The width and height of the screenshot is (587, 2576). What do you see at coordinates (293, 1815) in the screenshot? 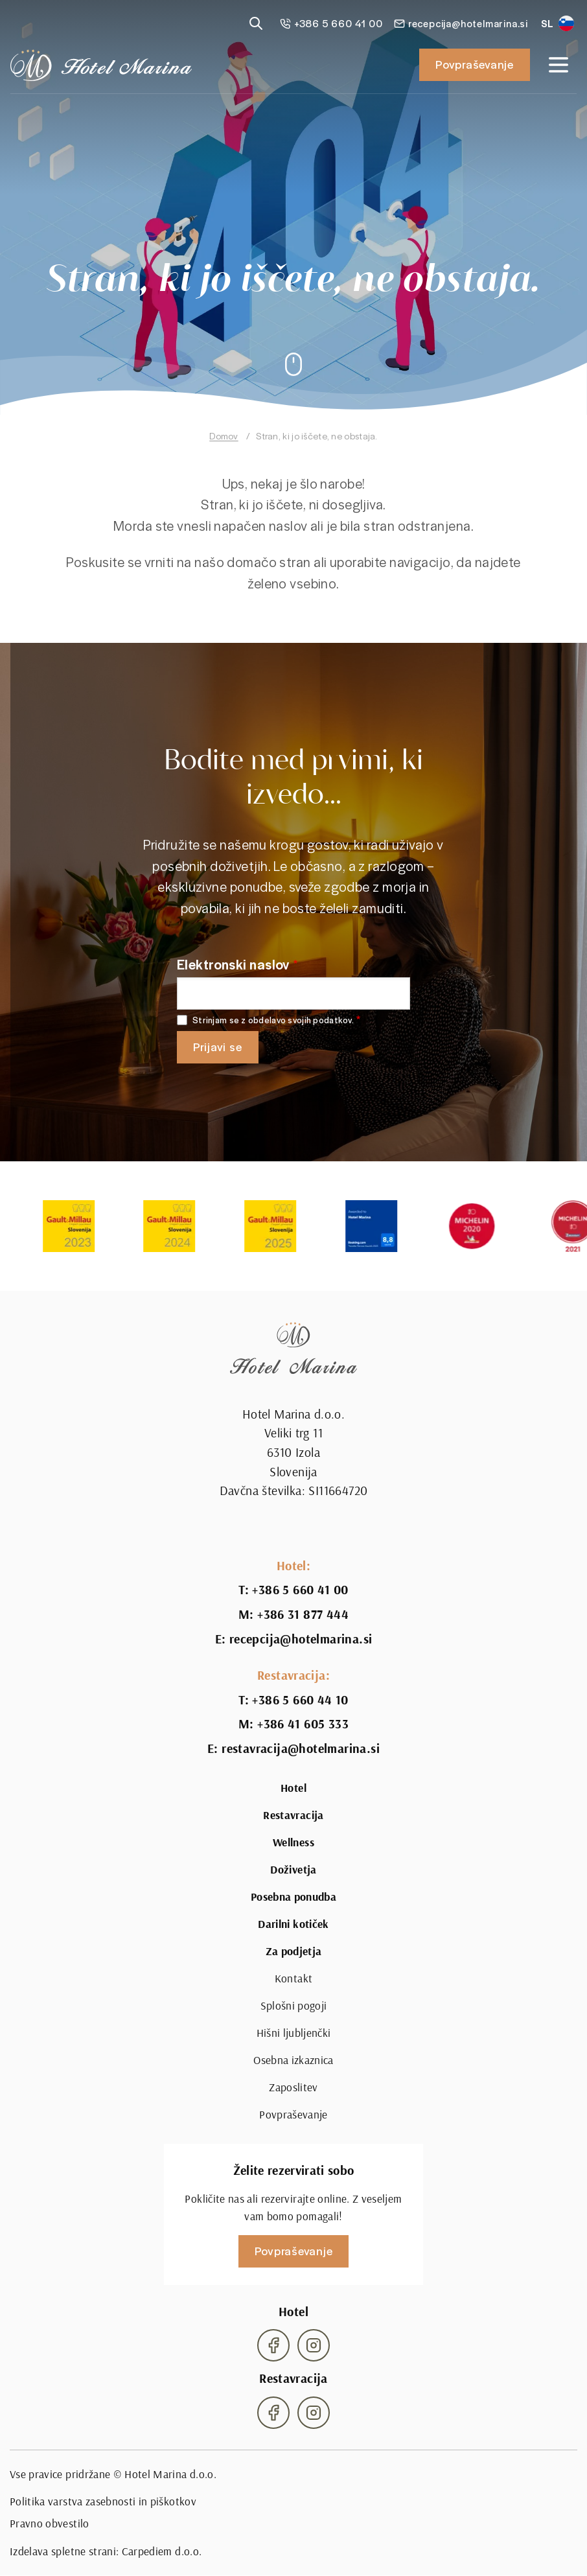
I see `Restavracija` at bounding box center [293, 1815].